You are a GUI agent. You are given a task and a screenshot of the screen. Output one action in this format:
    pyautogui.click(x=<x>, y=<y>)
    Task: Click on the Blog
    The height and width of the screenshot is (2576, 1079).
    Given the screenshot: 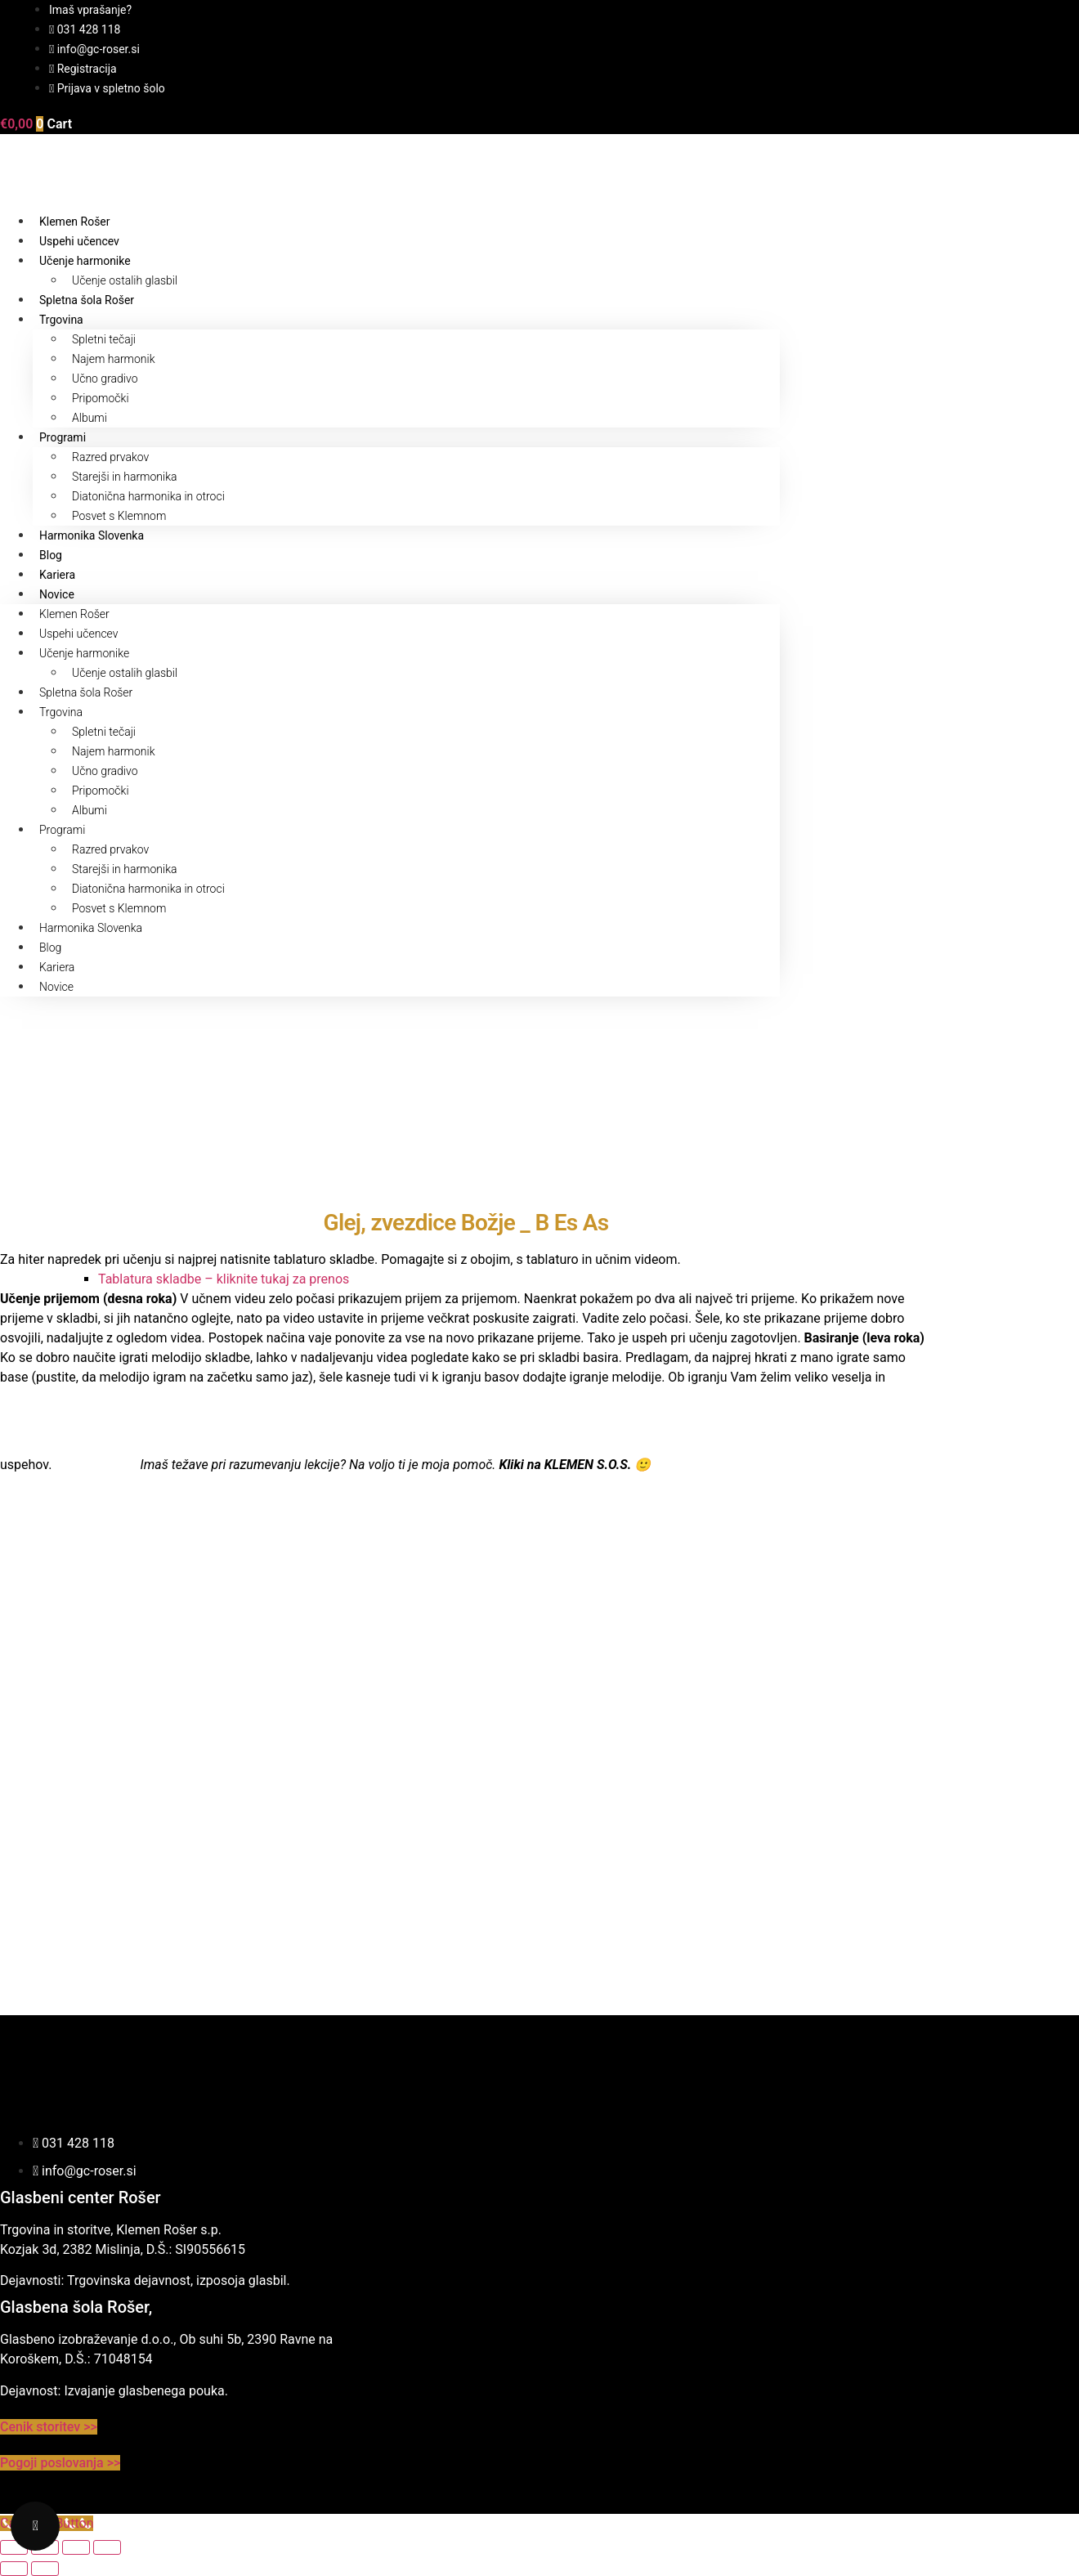 What is the action you would take?
    pyautogui.click(x=50, y=555)
    